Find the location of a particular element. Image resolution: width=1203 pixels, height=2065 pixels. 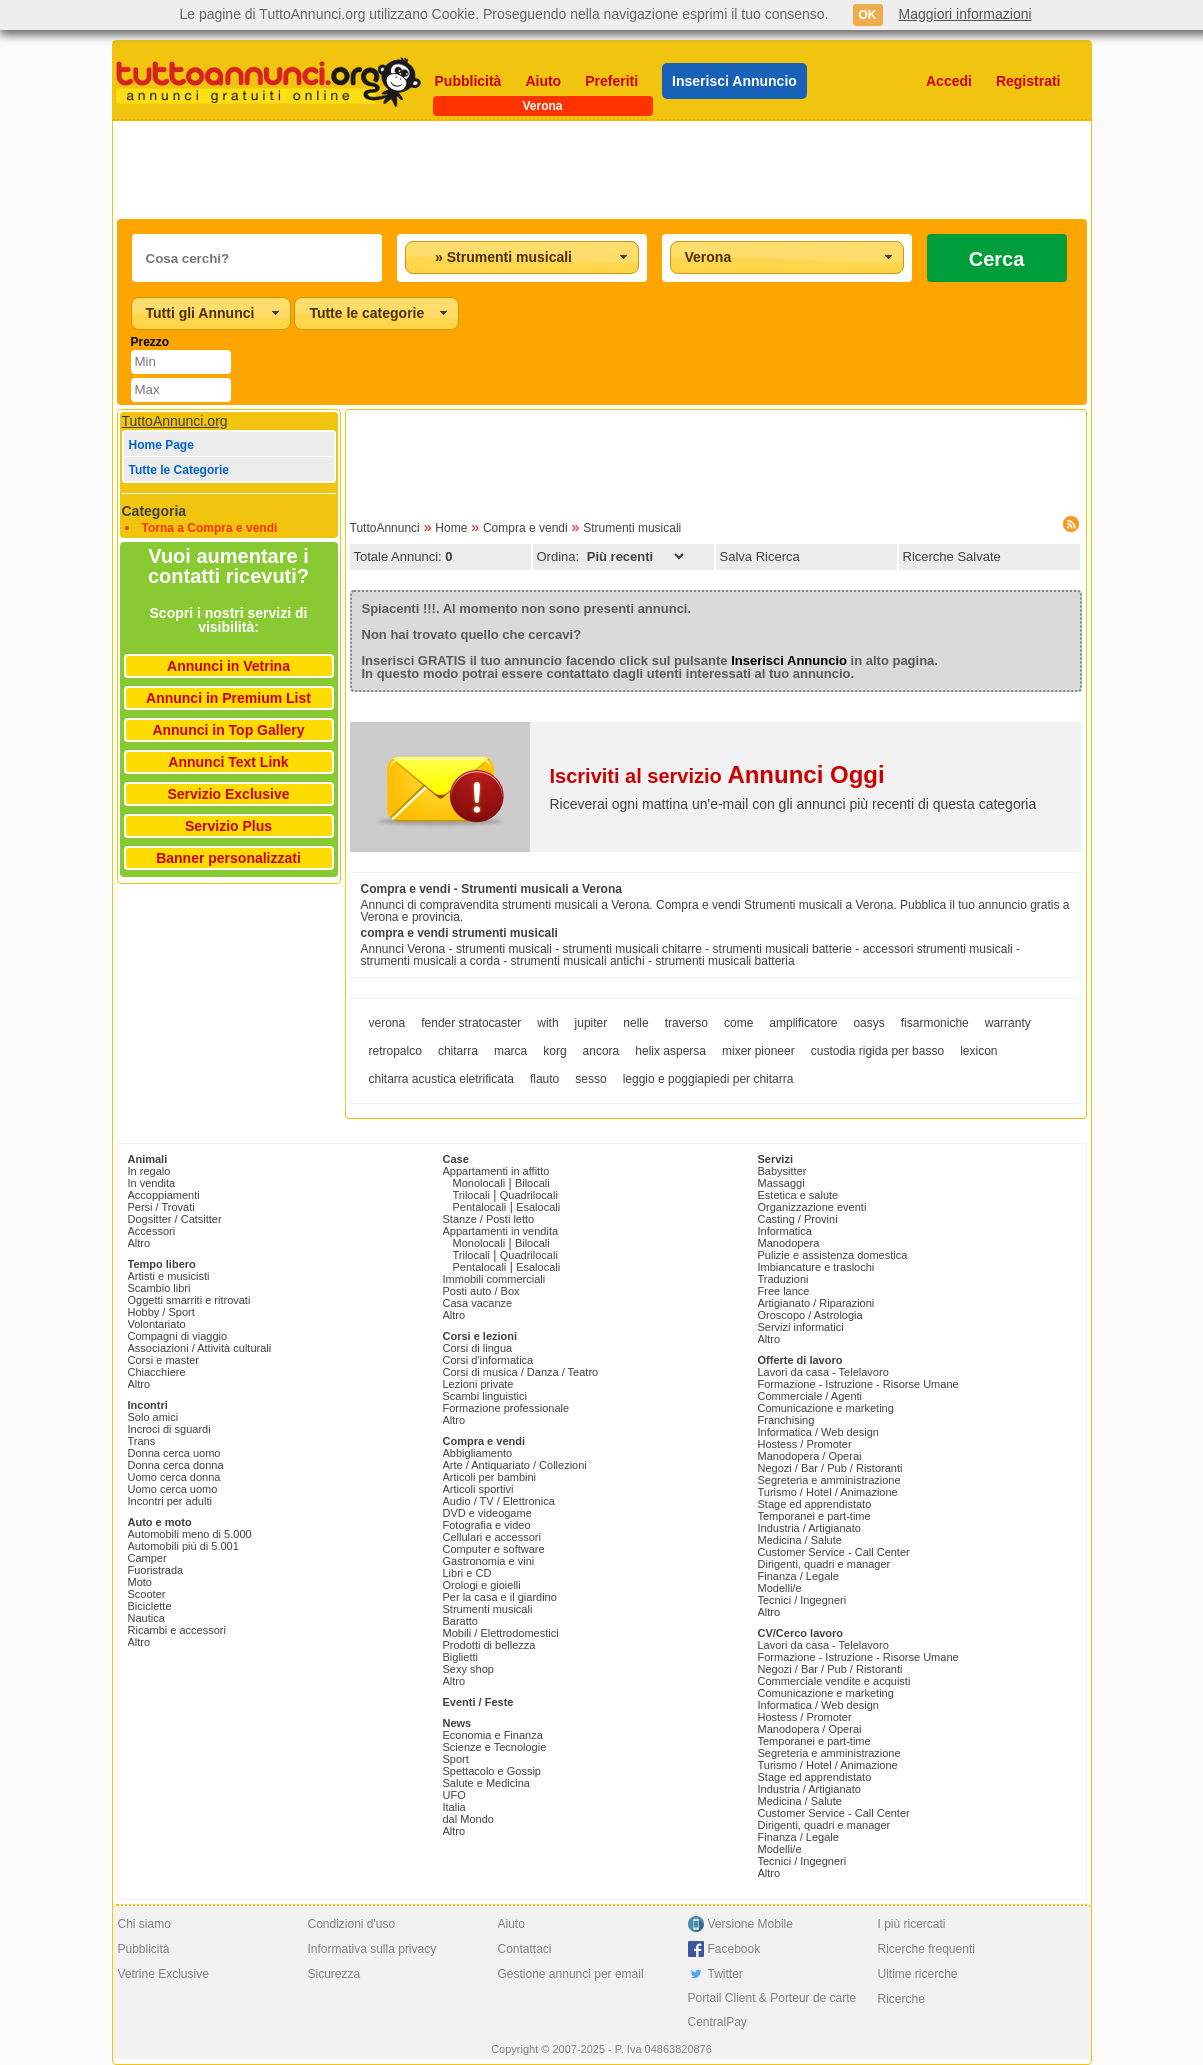

Babysitter is located at coordinates (782, 1171).